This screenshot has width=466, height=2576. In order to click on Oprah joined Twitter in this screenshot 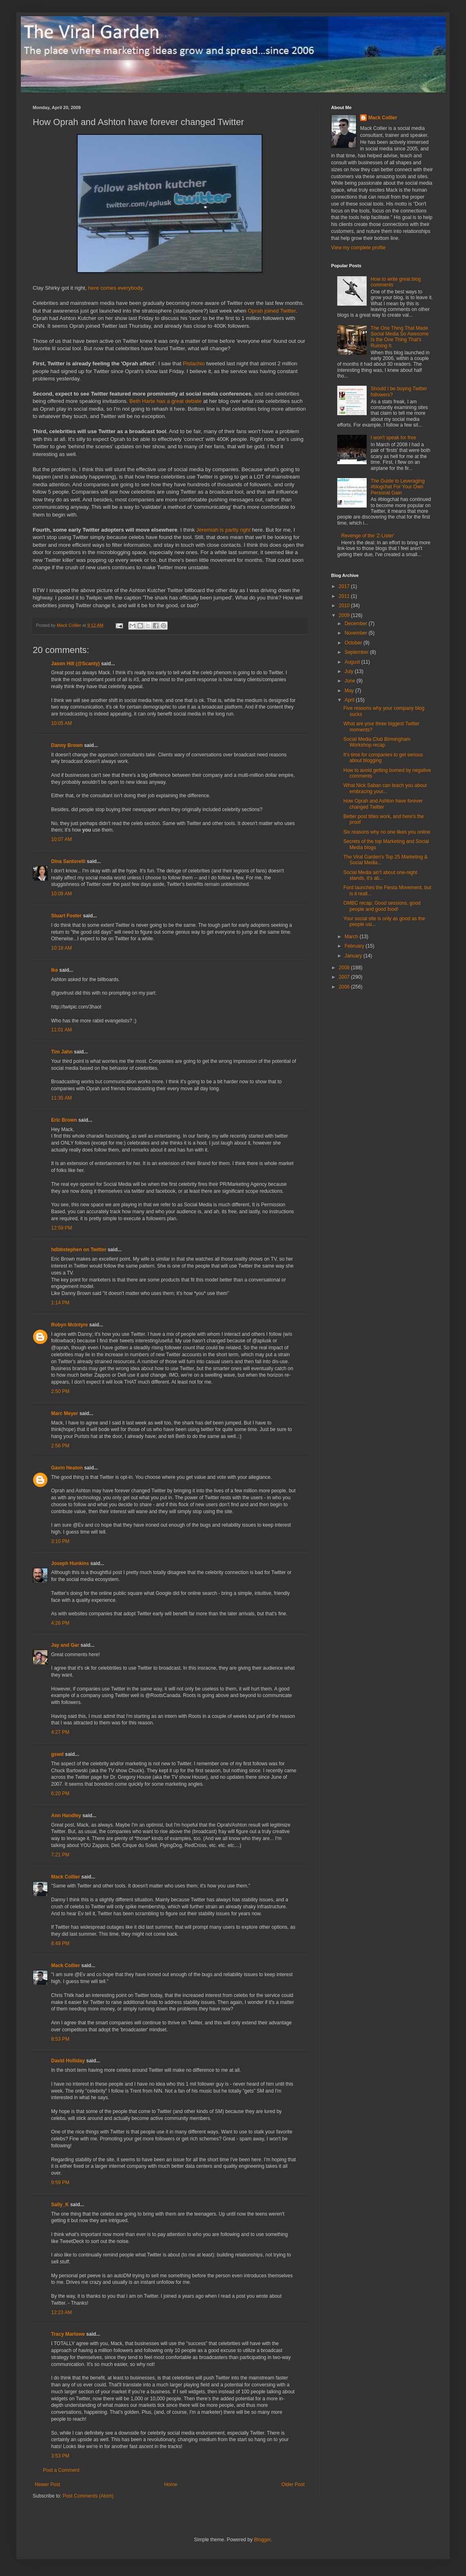, I will do `click(272, 311)`.